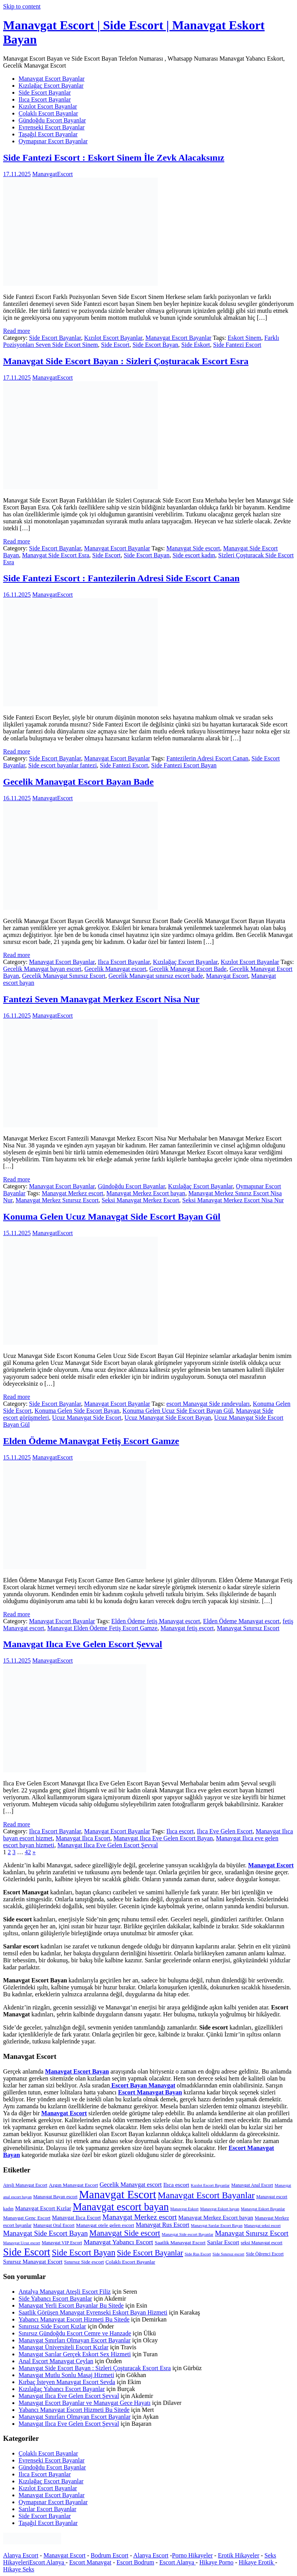  What do you see at coordinates (72, 1193) in the screenshot?
I see `Manavgat Merkez escort` at bounding box center [72, 1193].